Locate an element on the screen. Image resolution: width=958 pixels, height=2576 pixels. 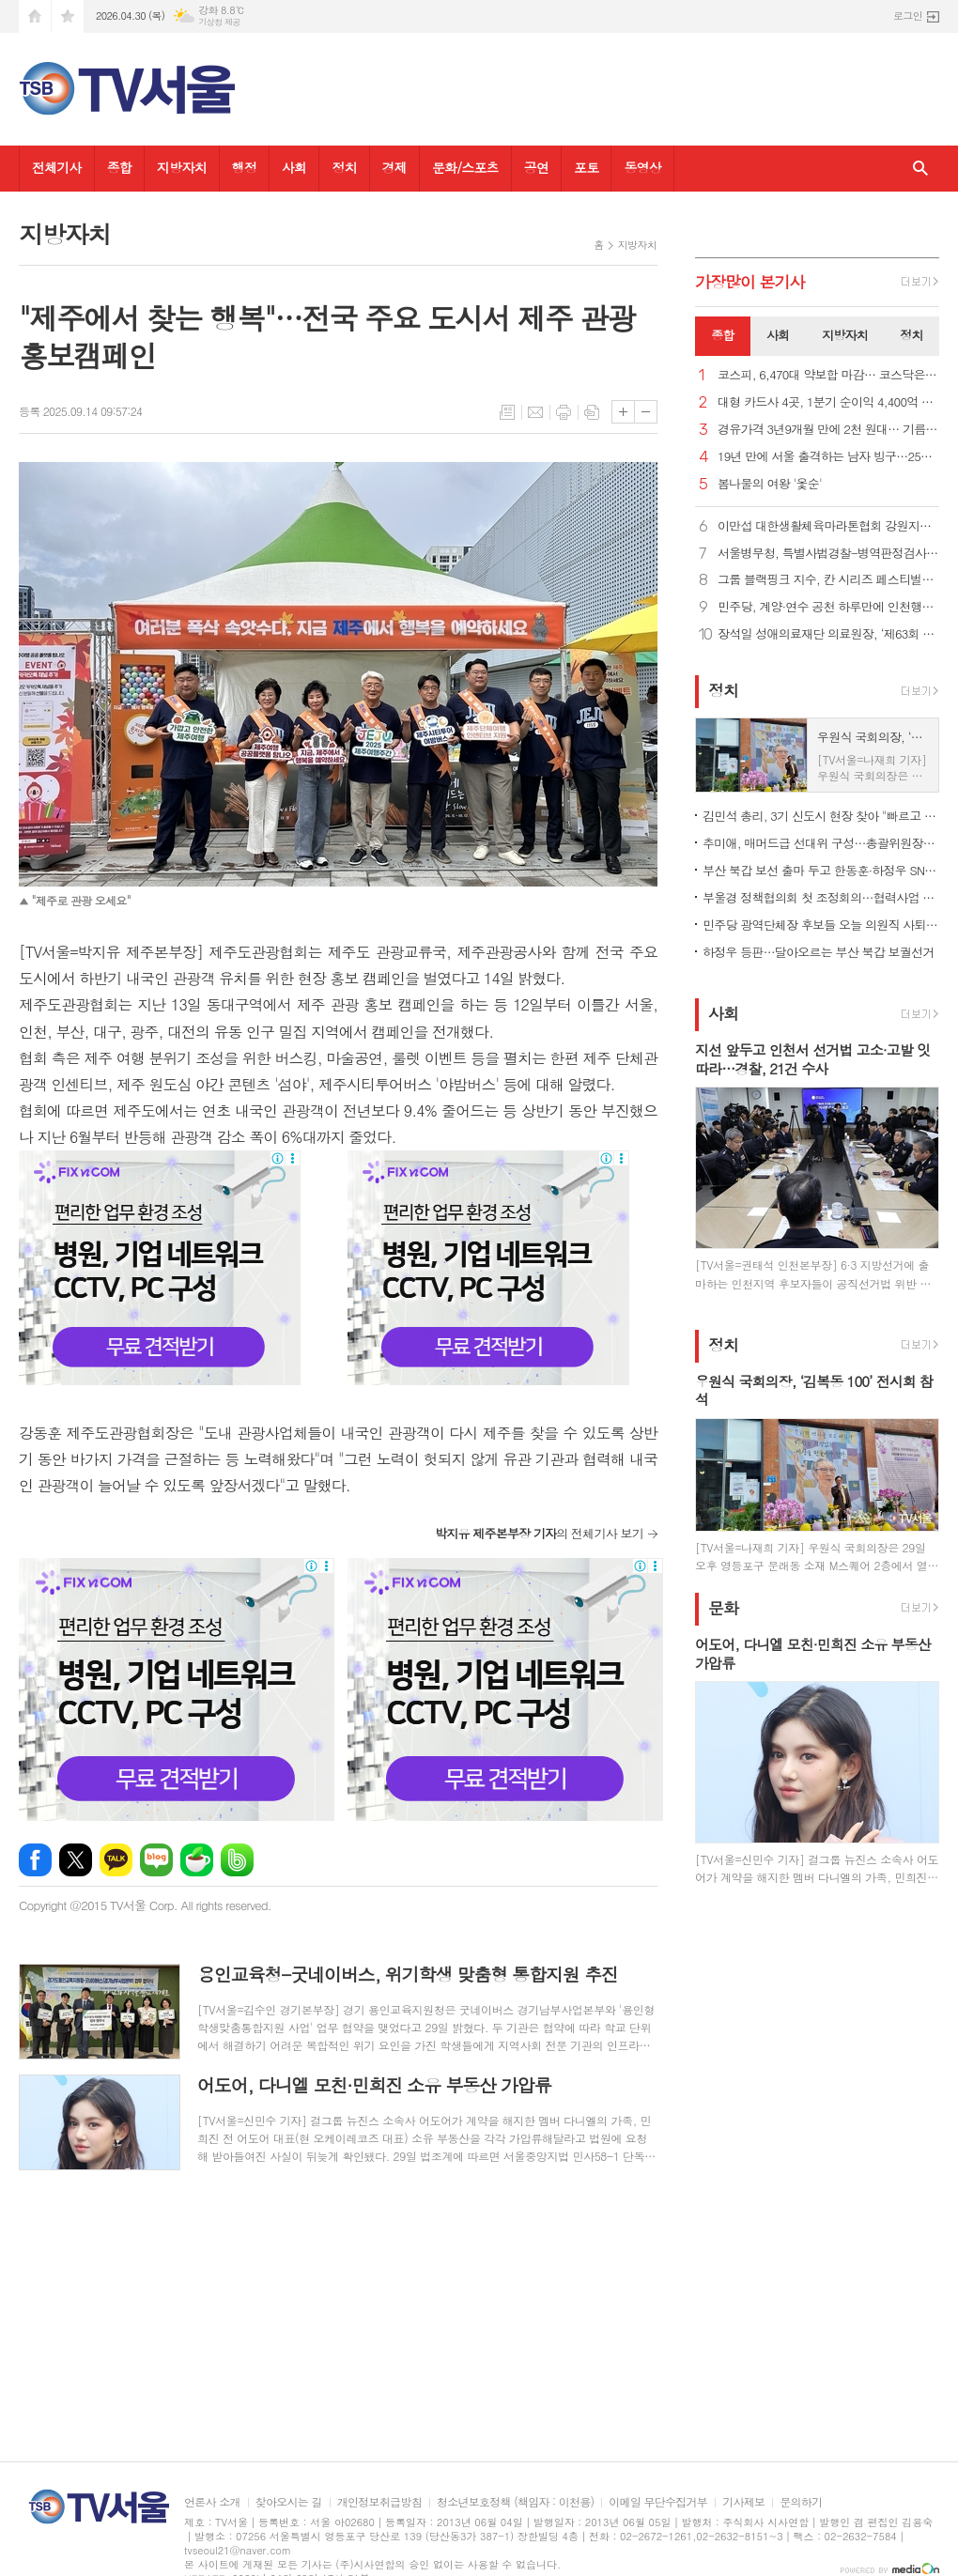
추미애, 매머드급 선대위 구성…총괄위원장에 조정식·김태년 is located at coordinates (821, 843).